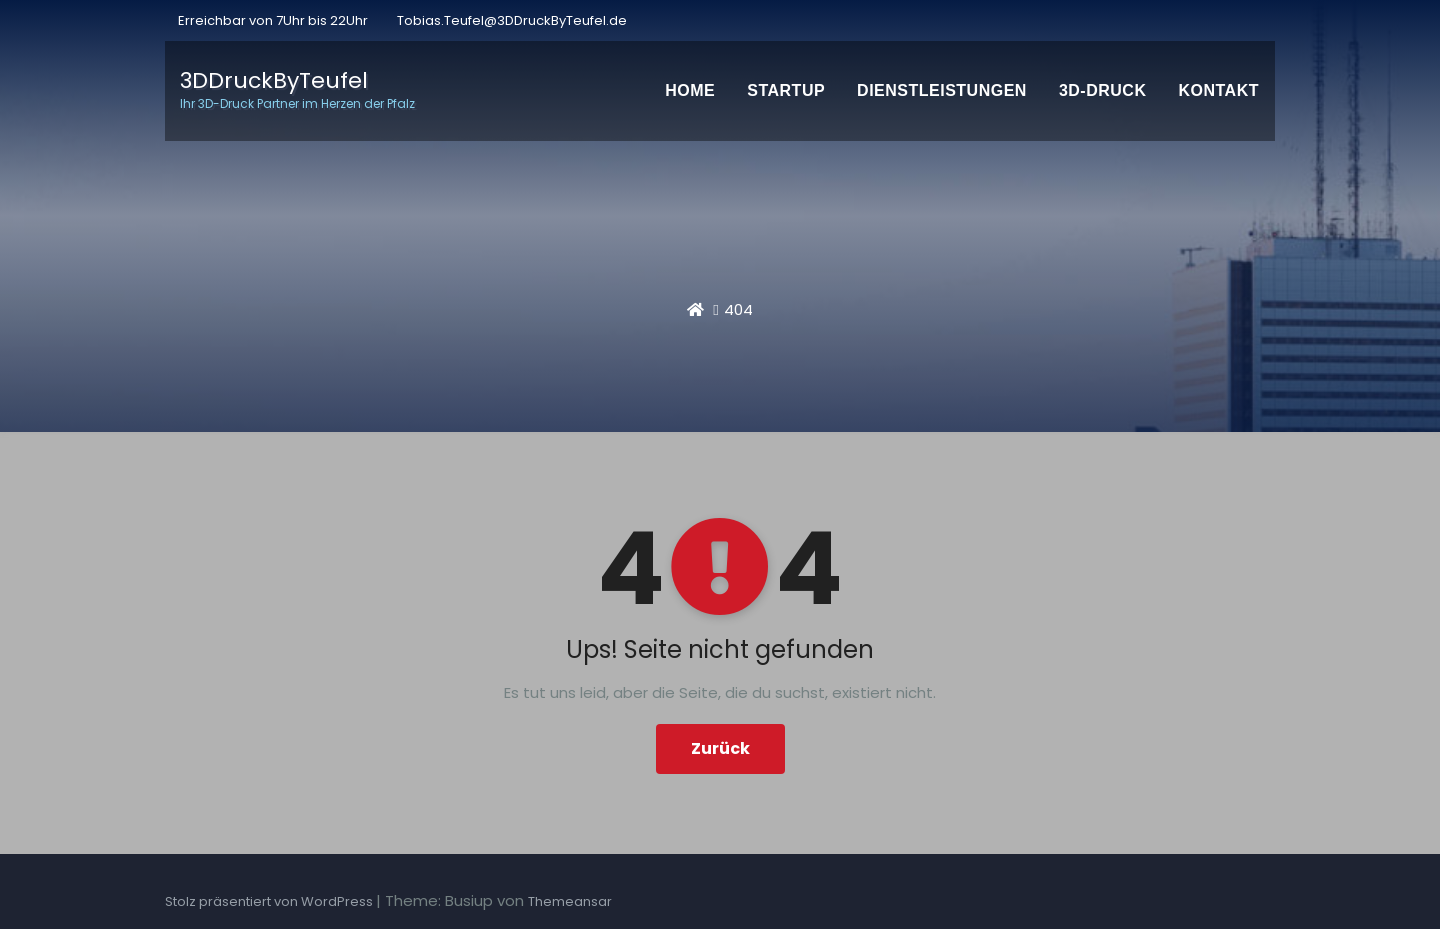 The height and width of the screenshot is (929, 1440). What do you see at coordinates (1103, 90) in the screenshot?
I see `3D-Druck` at bounding box center [1103, 90].